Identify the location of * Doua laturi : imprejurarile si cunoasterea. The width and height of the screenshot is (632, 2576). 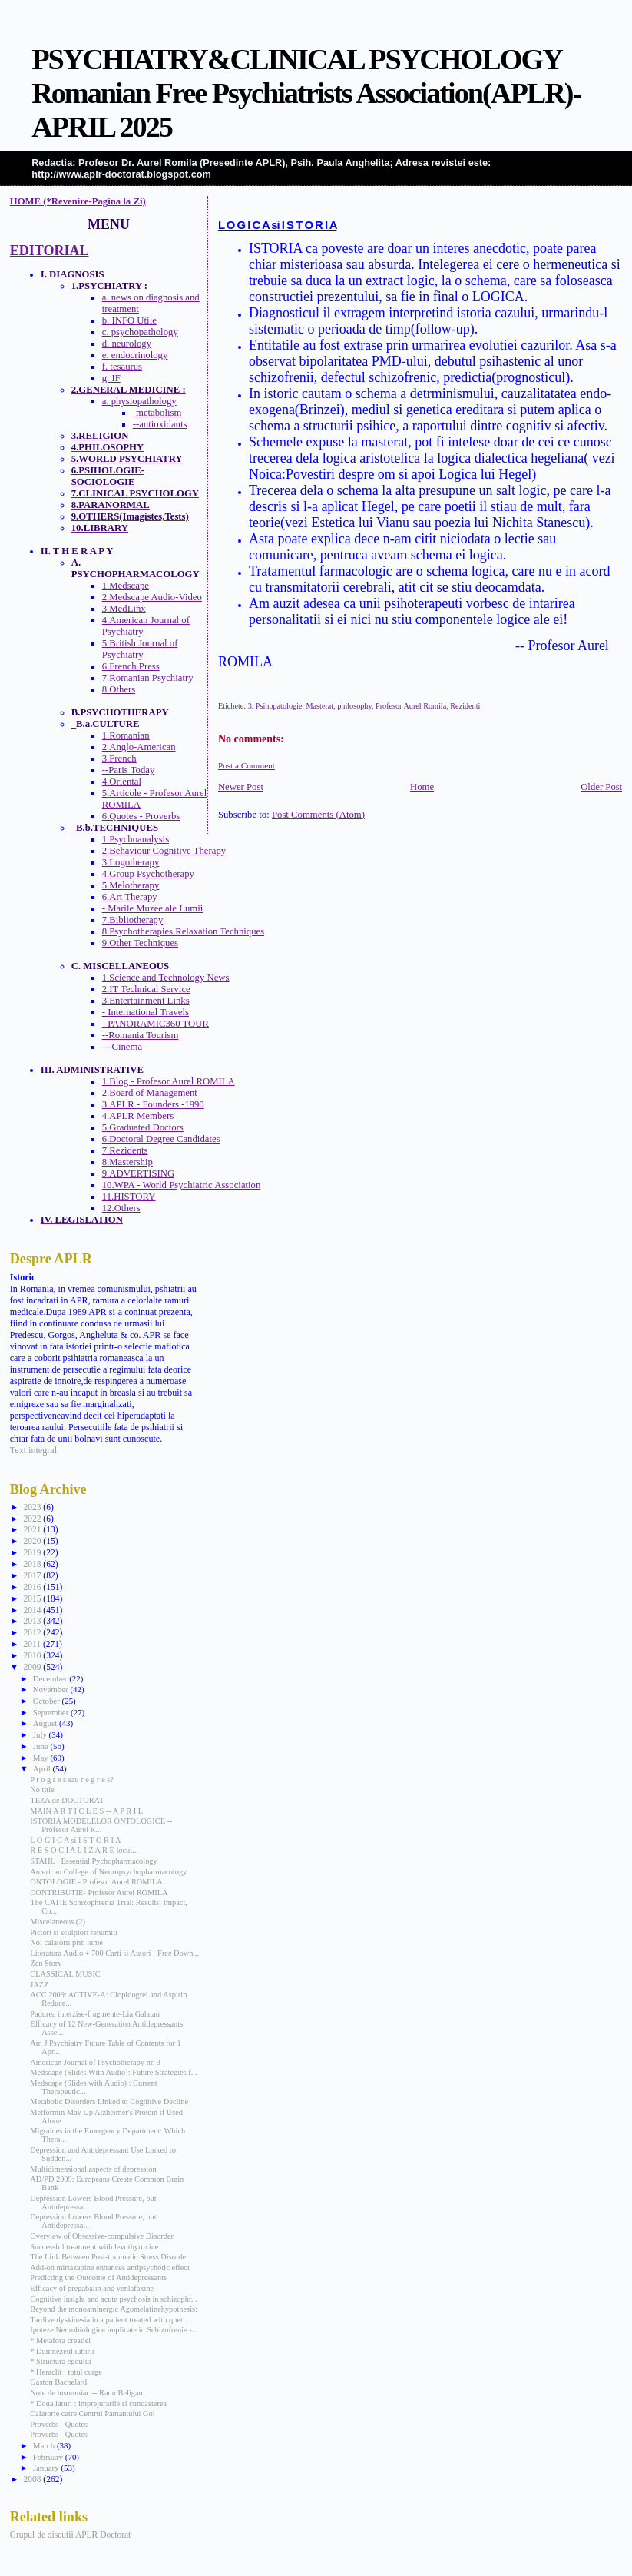
(98, 2403).